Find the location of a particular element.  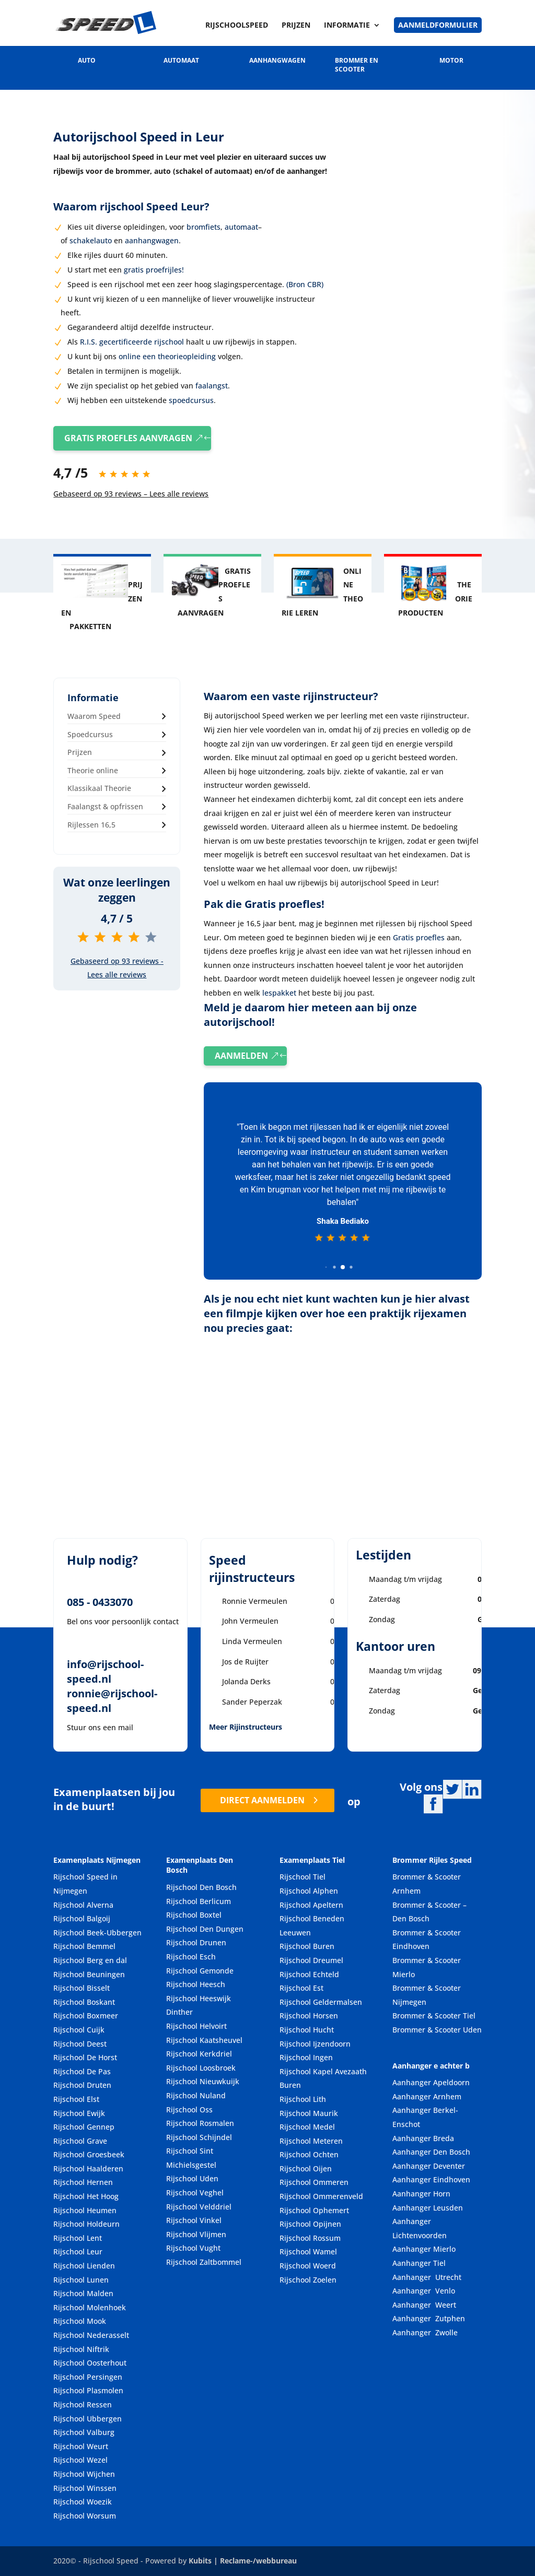

Rijschool Druten is located at coordinates (82, 2085).